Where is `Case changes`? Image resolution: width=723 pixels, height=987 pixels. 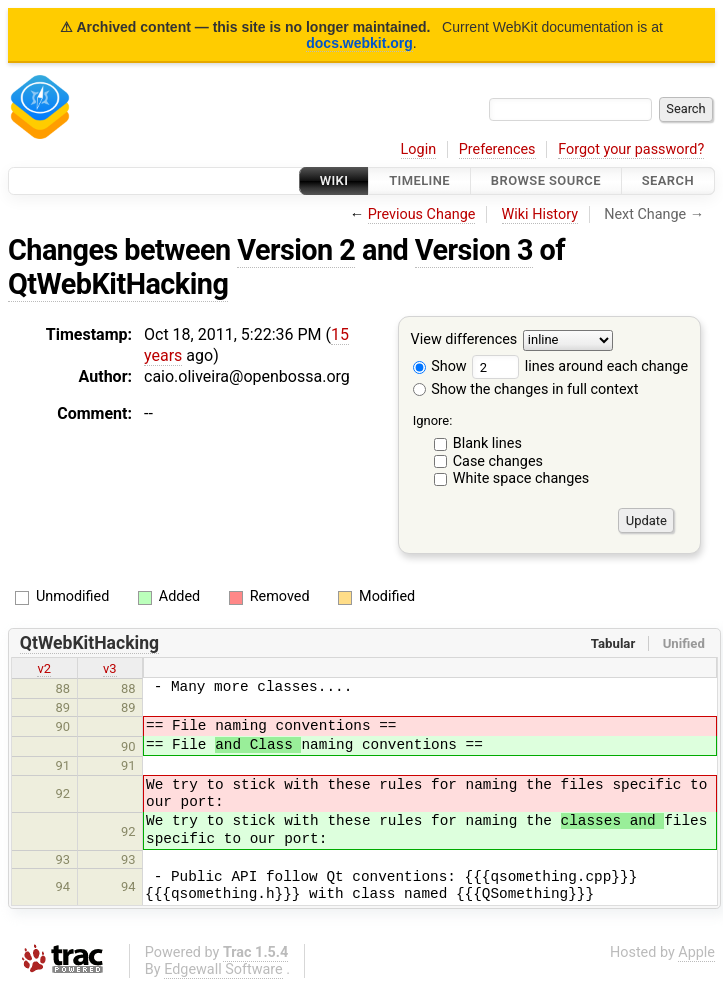 Case changes is located at coordinates (498, 461).